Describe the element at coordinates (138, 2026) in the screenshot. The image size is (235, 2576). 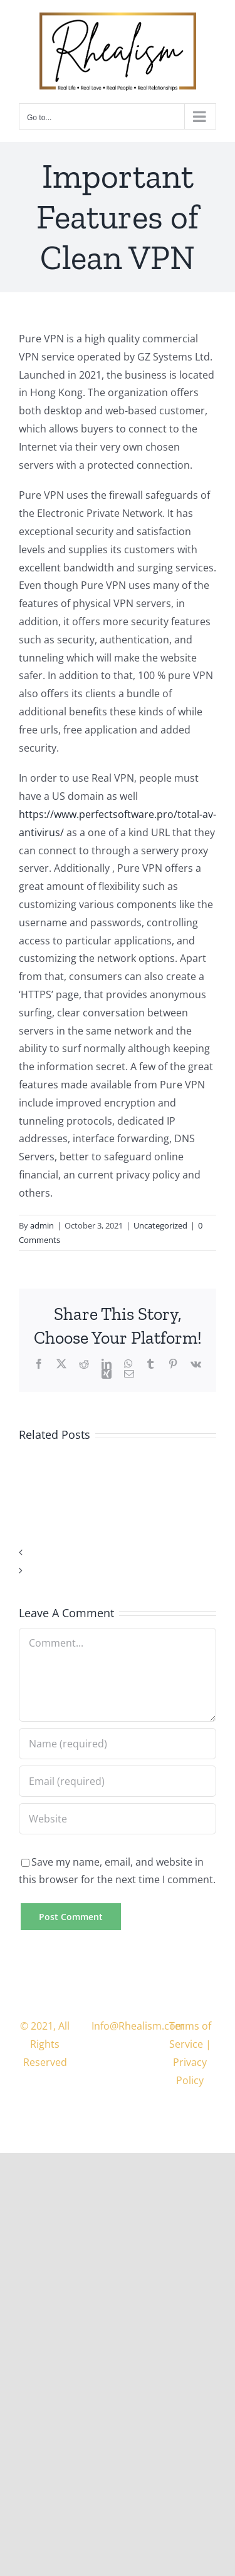
I see `Info@Rhealism.com` at that location.